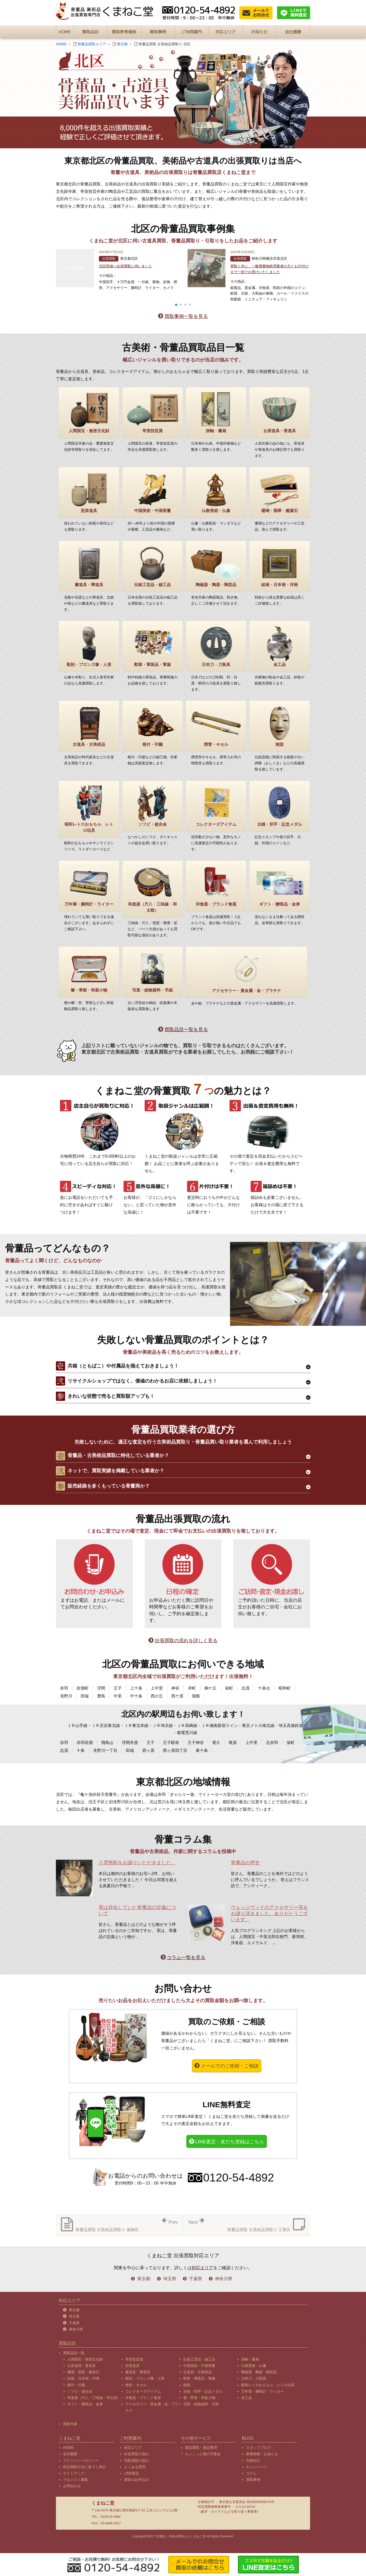 This screenshot has width=366, height=2576. Describe the element at coordinates (250, 2359) in the screenshot. I see `掛軸・書画` at that location.